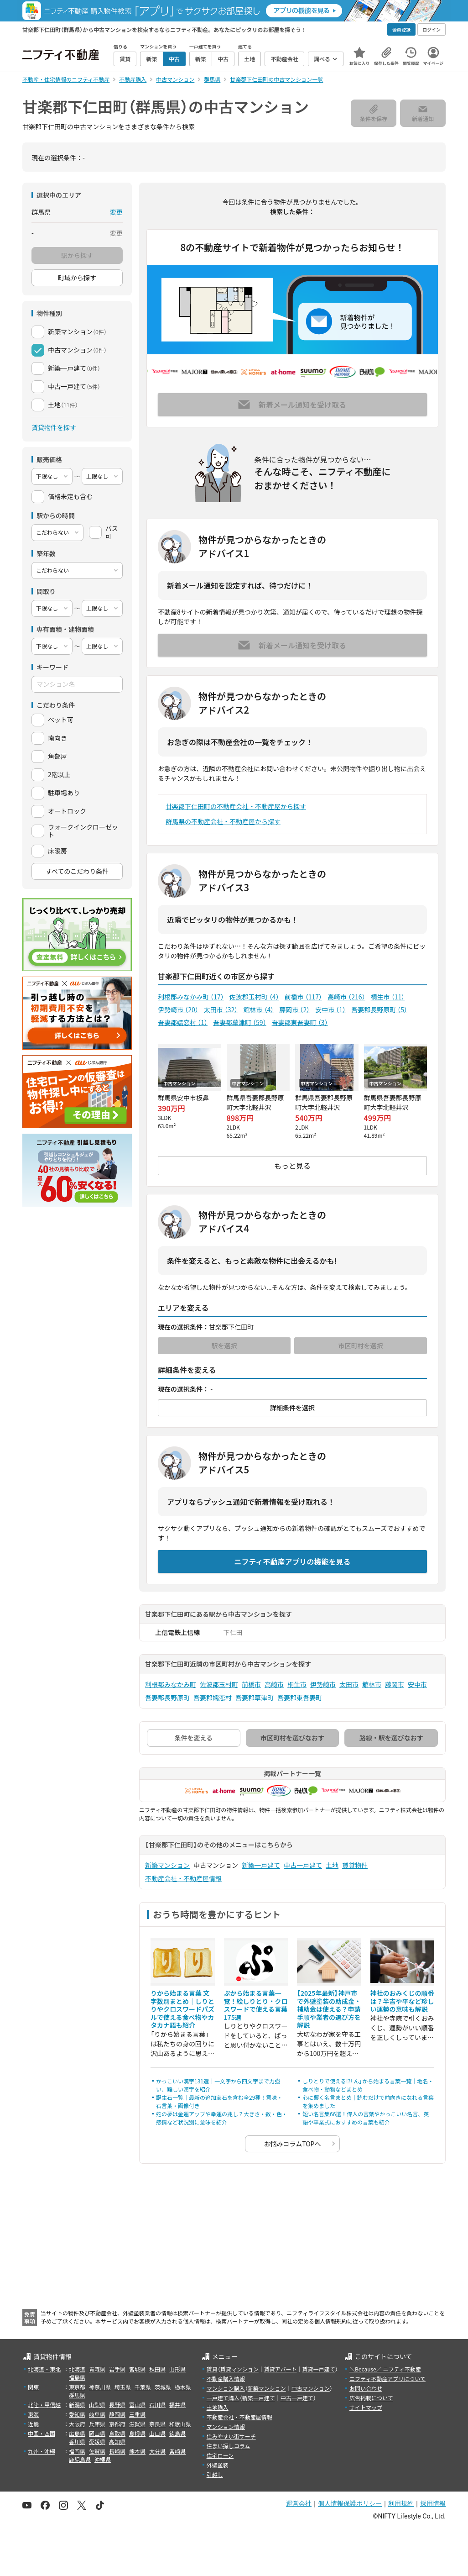  I want to click on 岡山県, so click(97, 2433).